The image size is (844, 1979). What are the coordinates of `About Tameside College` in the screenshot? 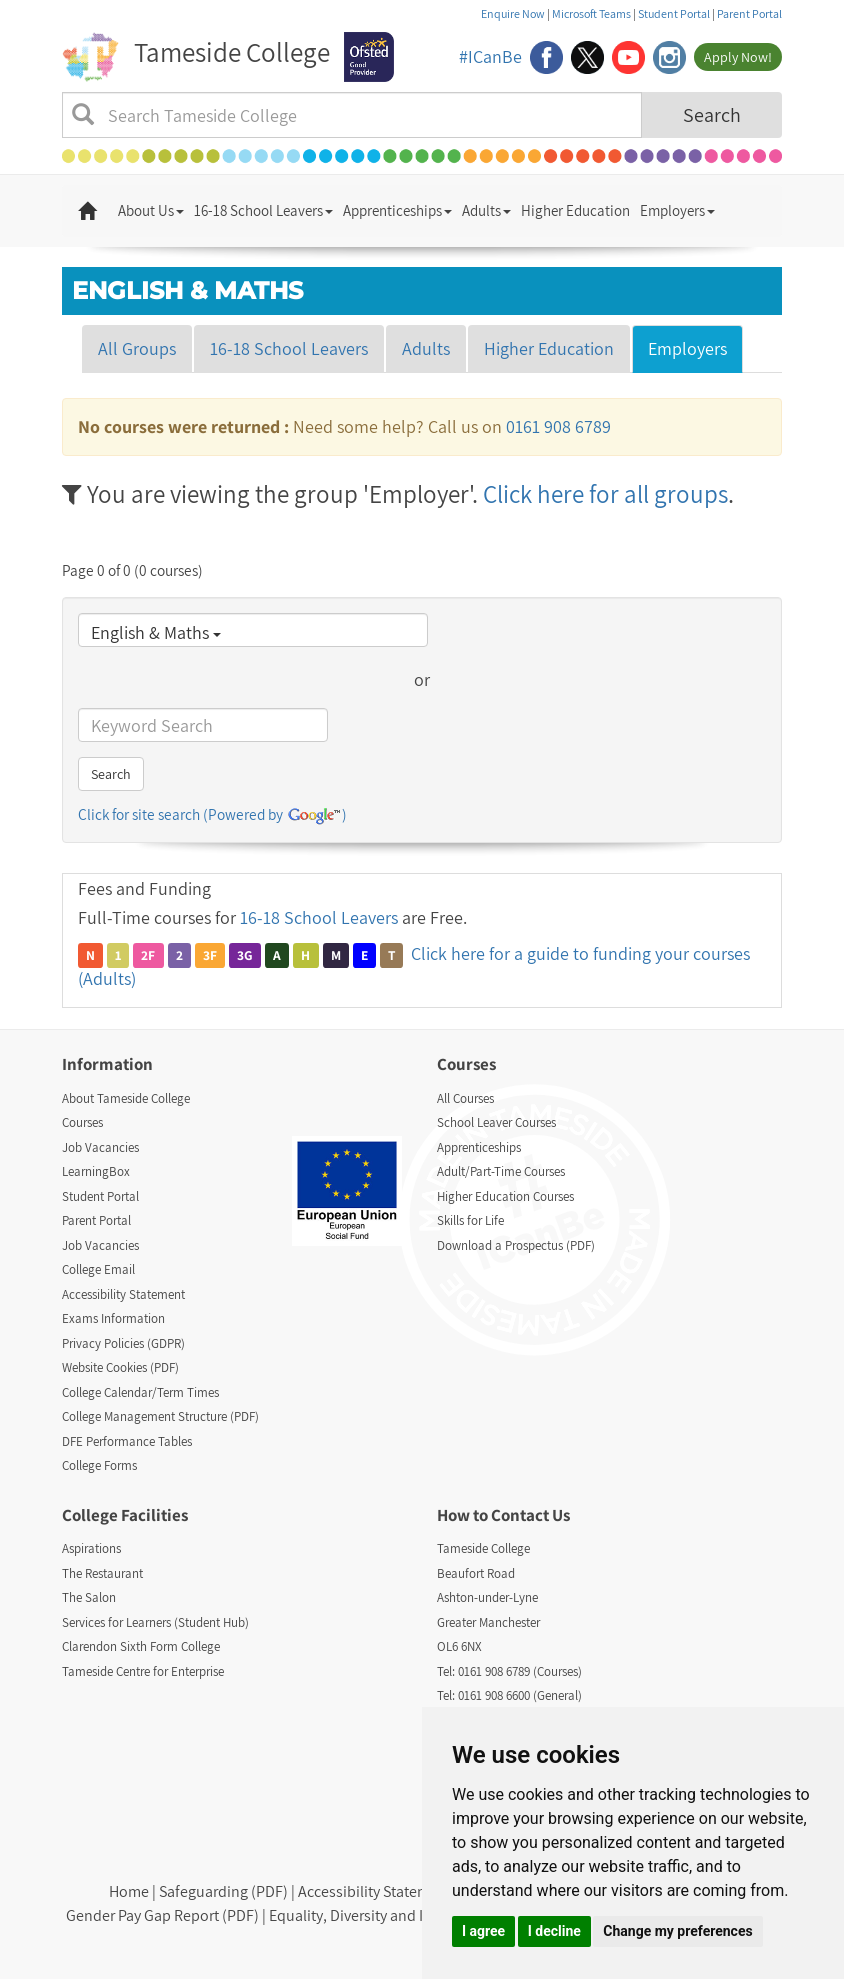 It's located at (126, 1098).